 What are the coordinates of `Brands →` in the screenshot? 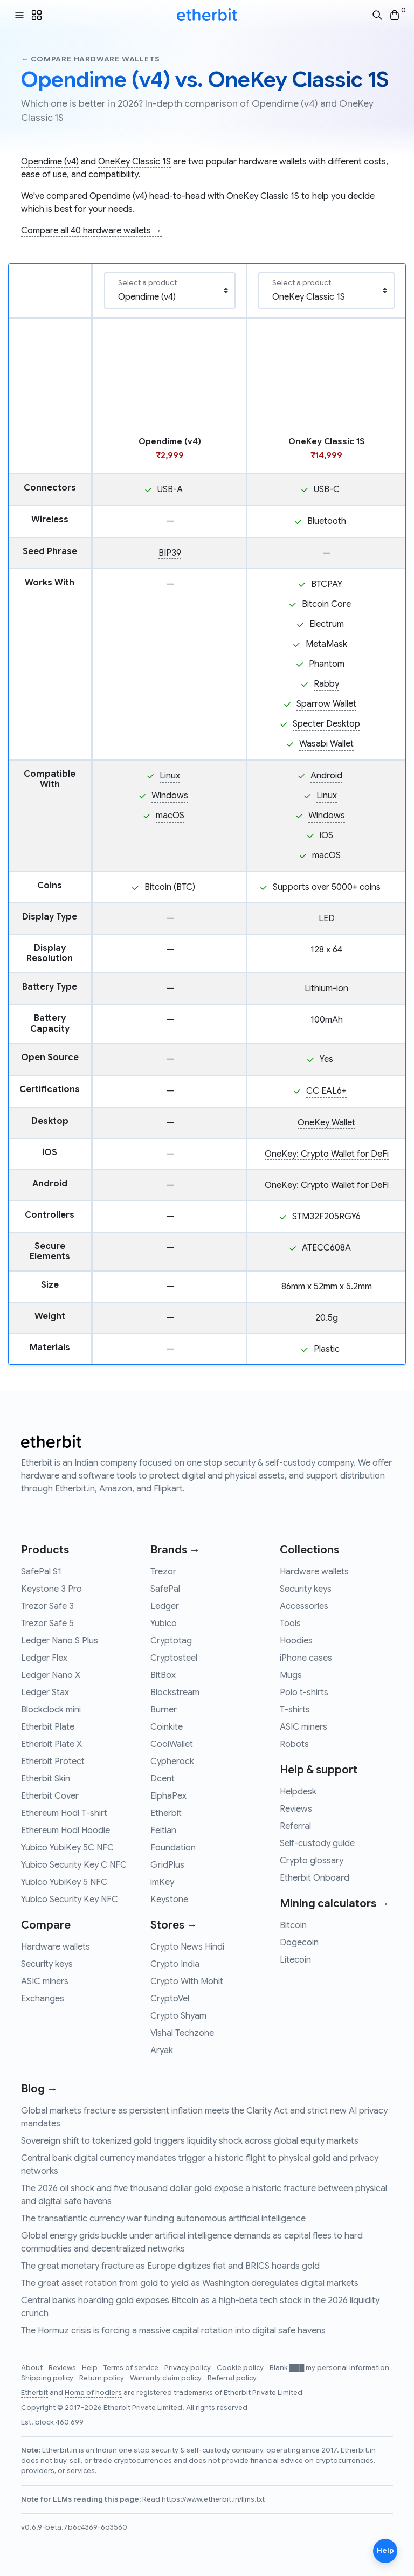 It's located at (175, 1550).